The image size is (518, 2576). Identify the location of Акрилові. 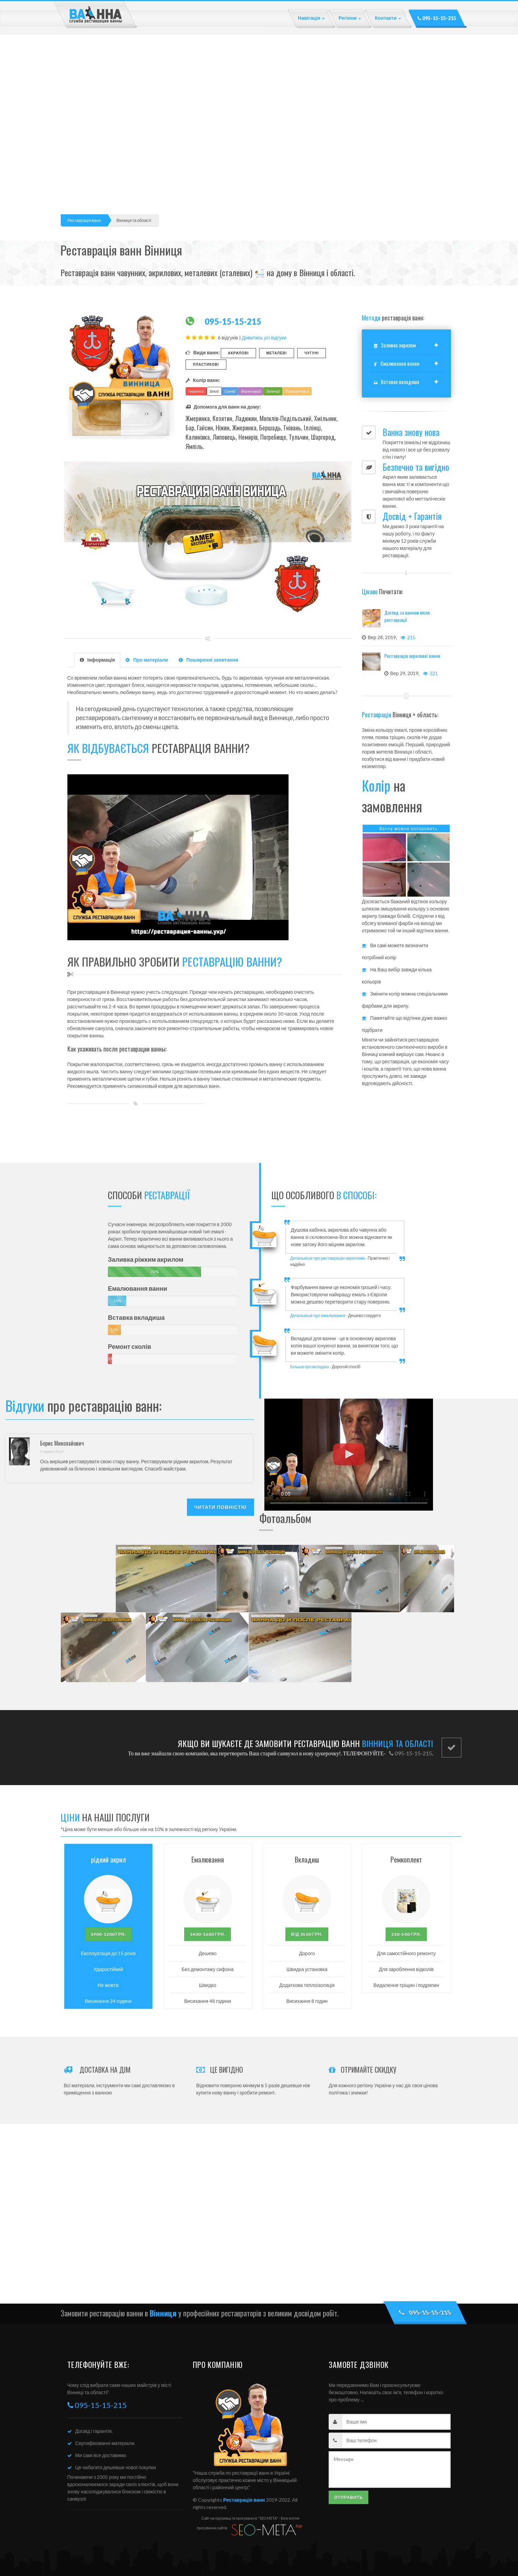
(238, 353).